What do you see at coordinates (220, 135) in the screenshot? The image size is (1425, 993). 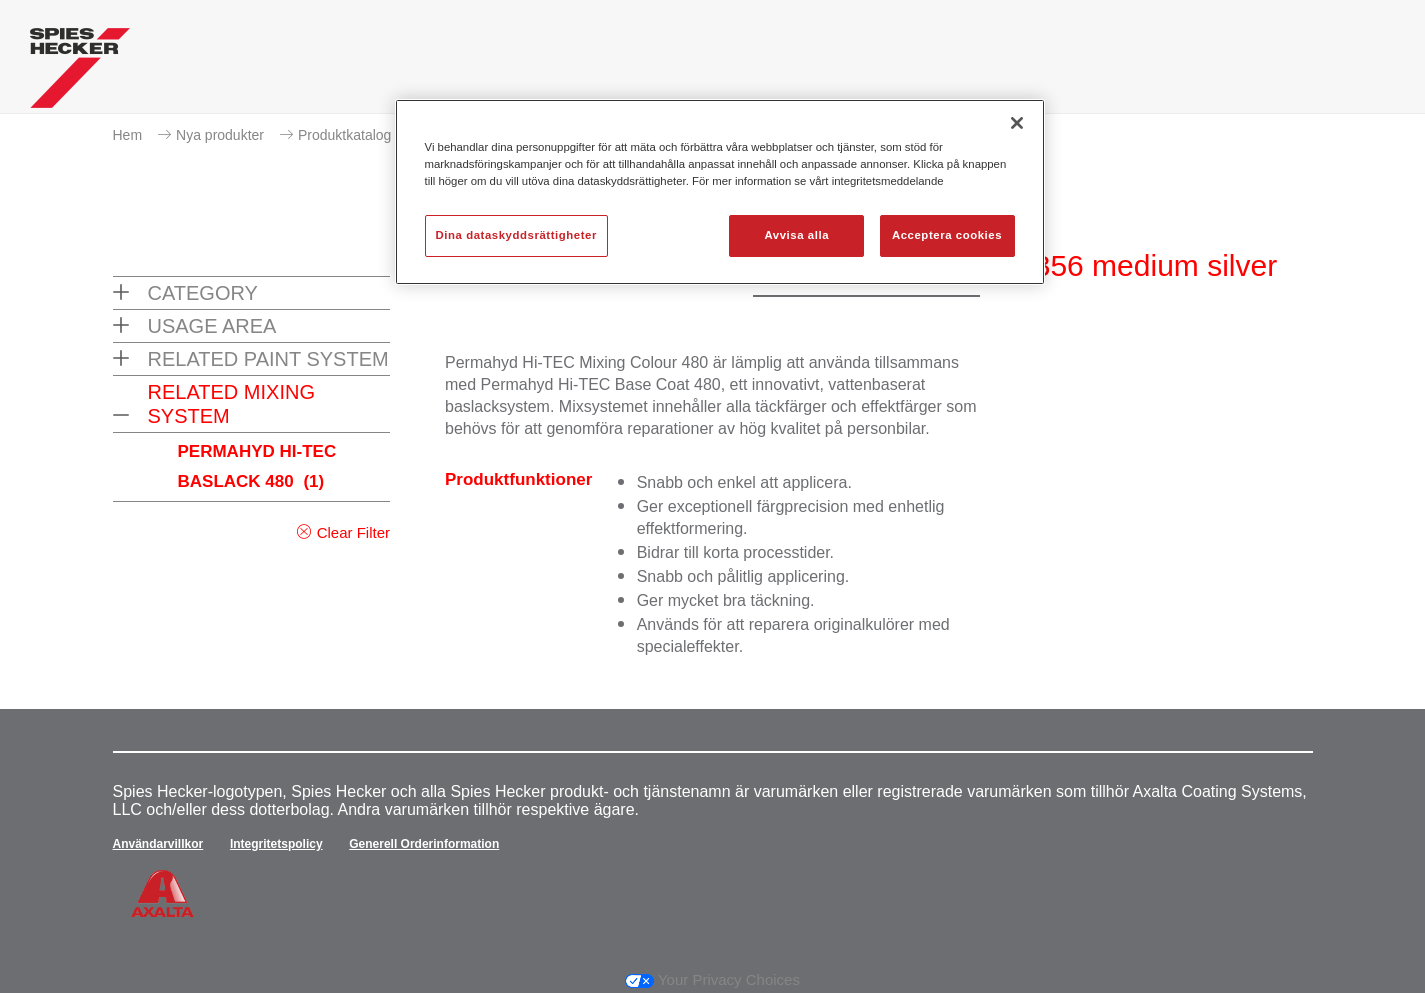 I see `Nya produkter` at bounding box center [220, 135].